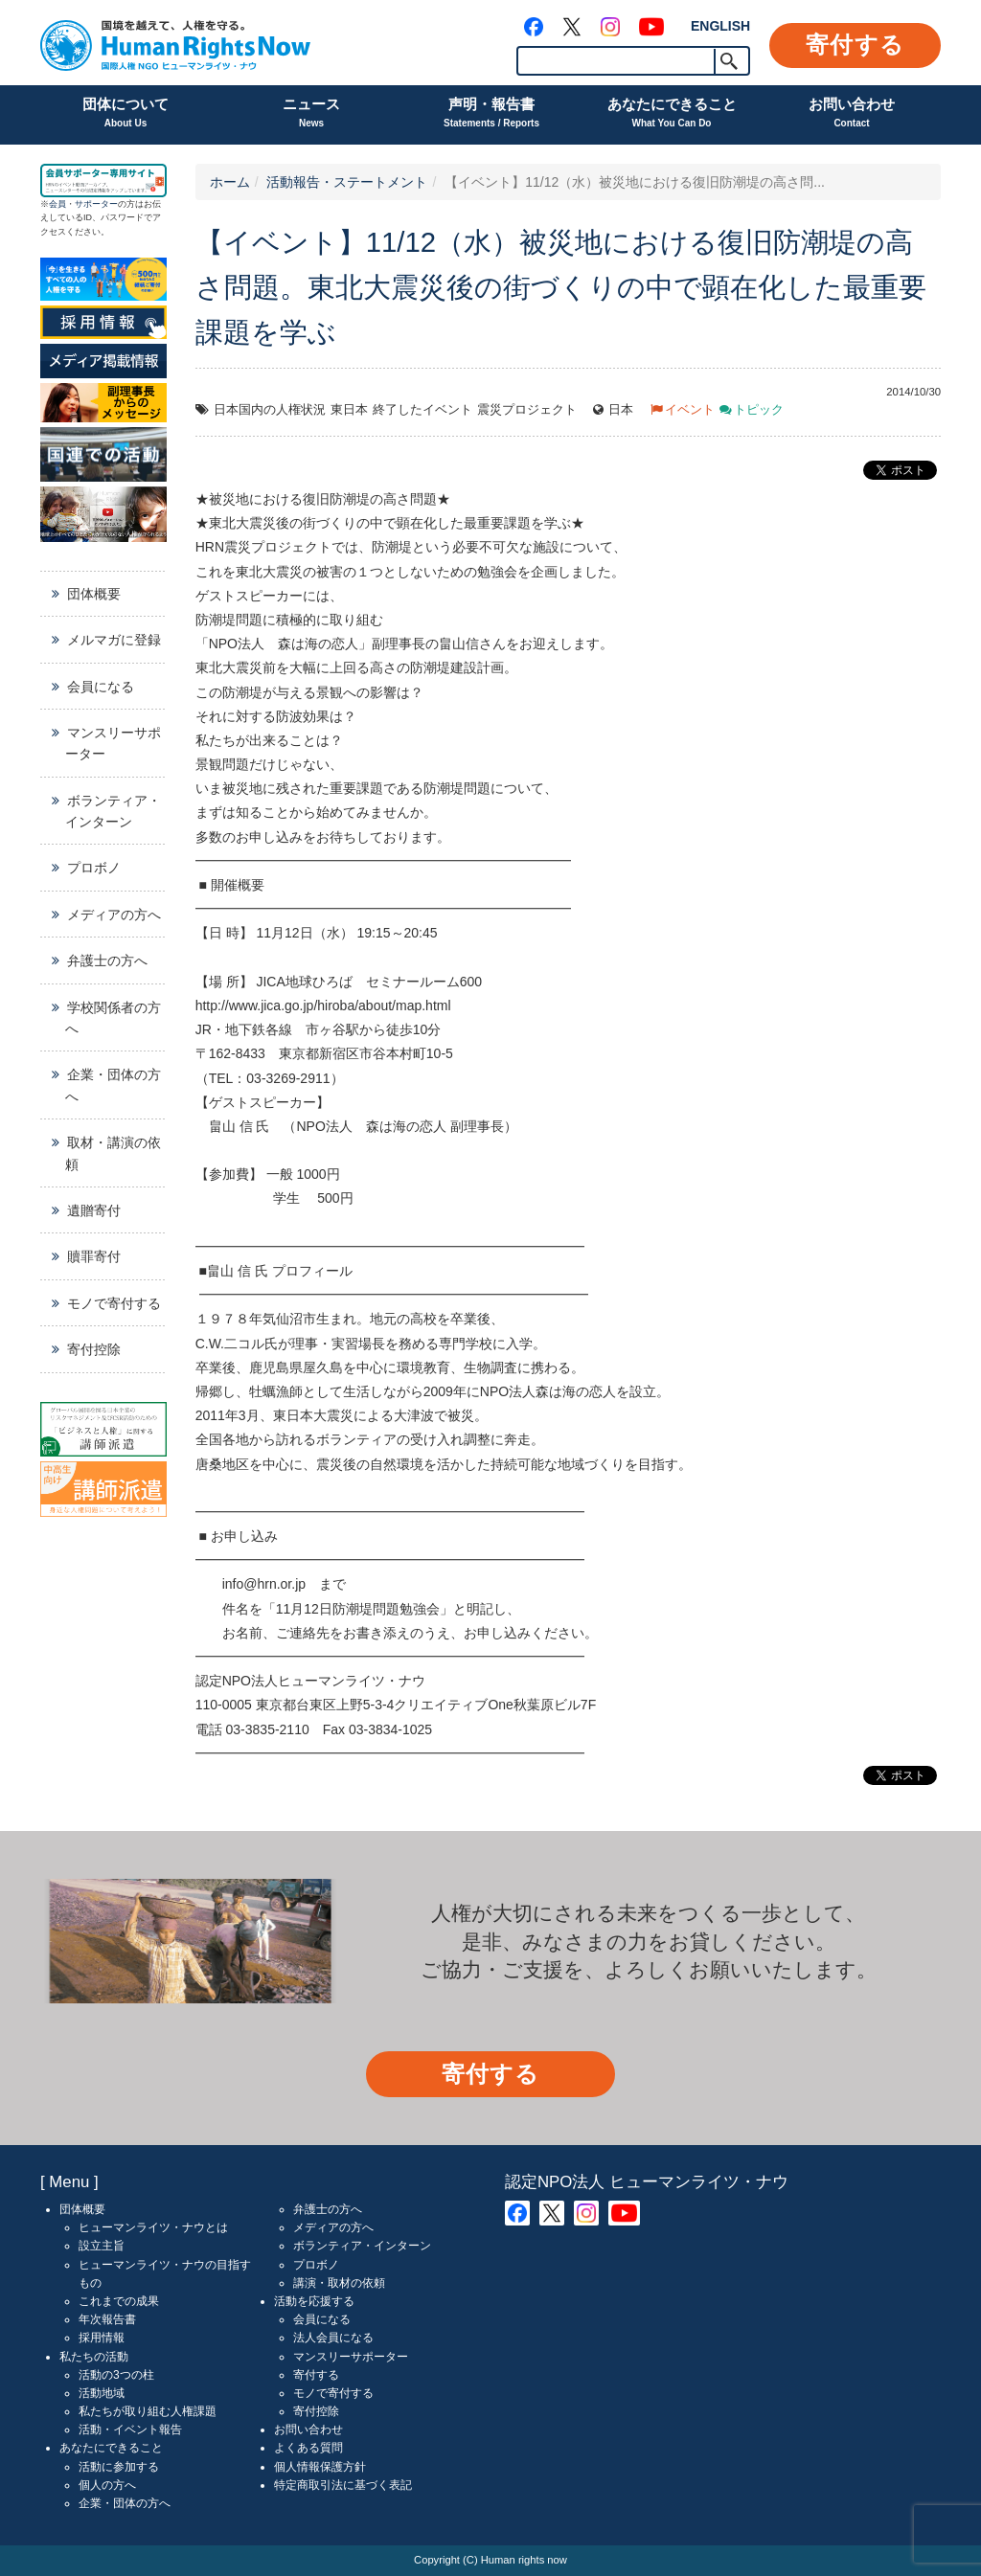  What do you see at coordinates (114, 639) in the screenshot?
I see `メルマガに登録` at bounding box center [114, 639].